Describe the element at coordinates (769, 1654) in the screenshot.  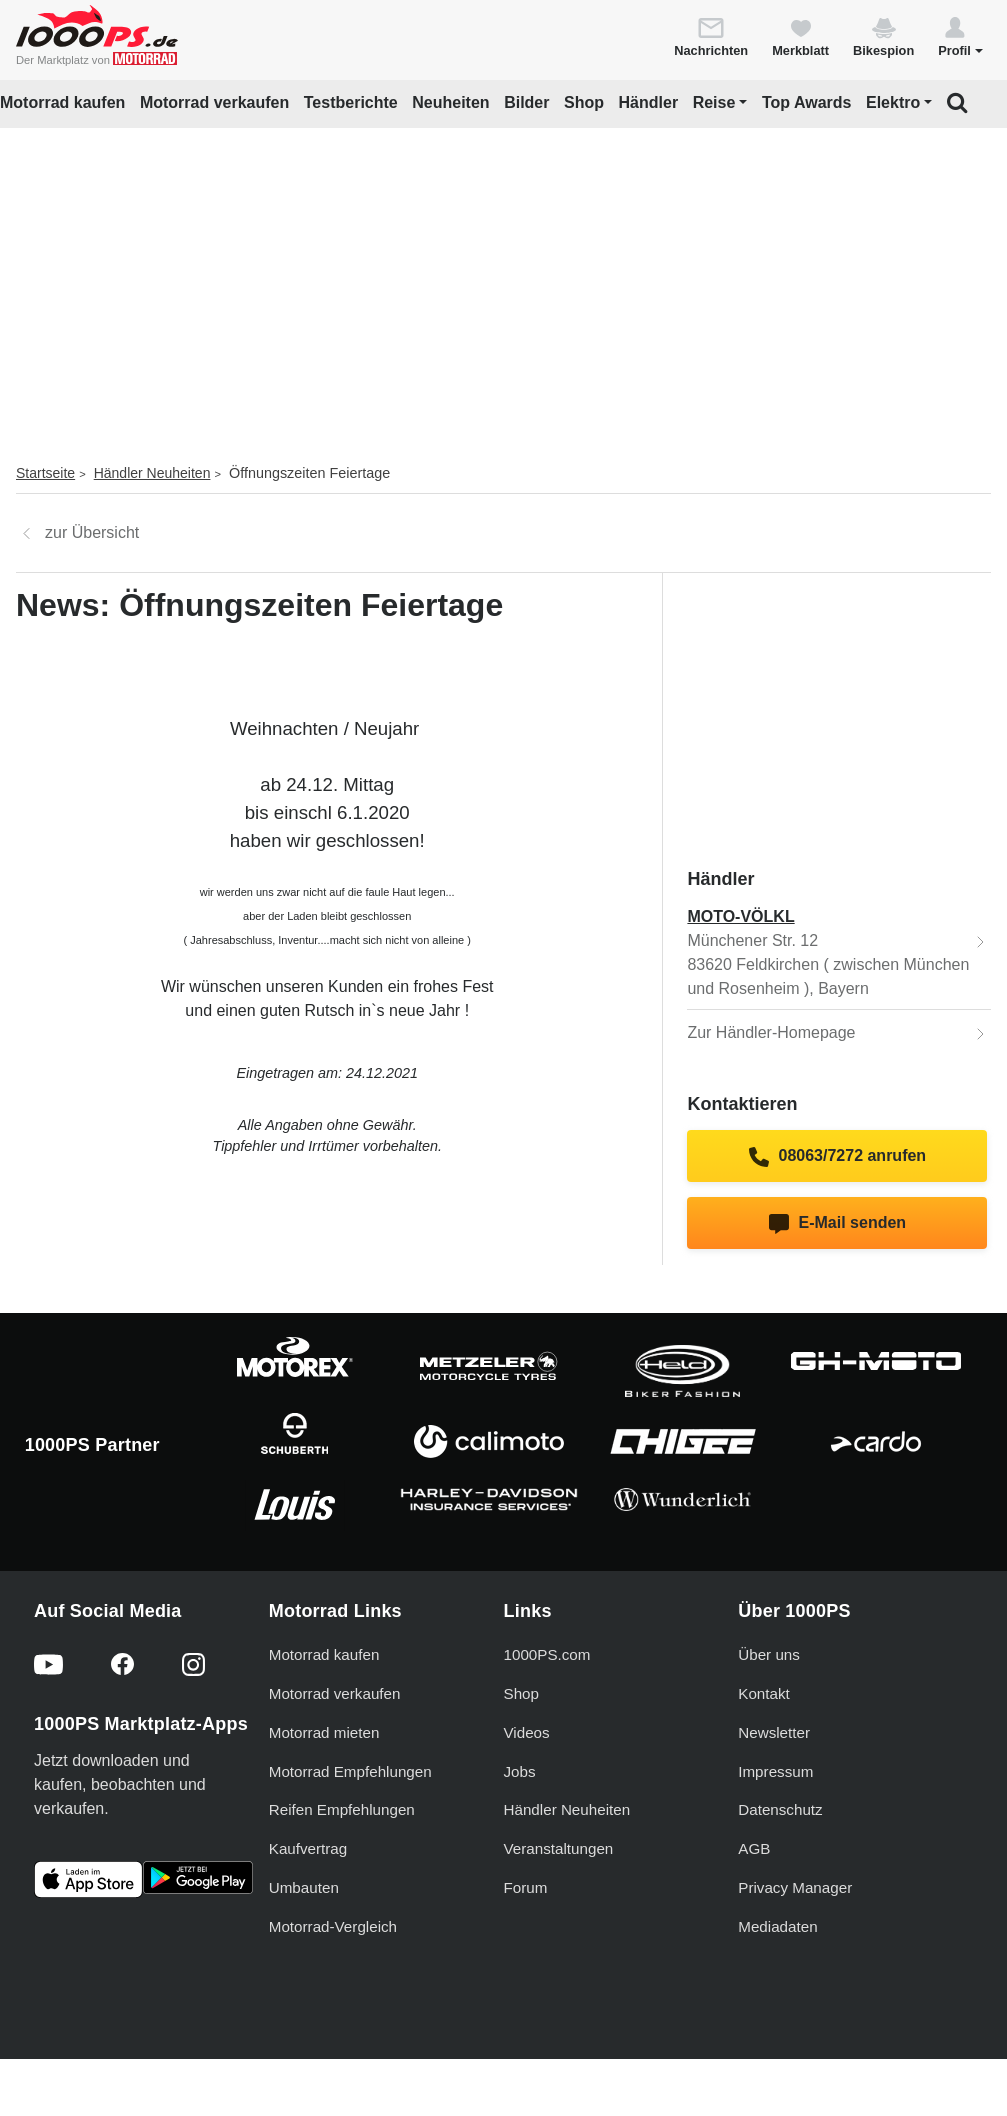
I see `Über uns` at that location.